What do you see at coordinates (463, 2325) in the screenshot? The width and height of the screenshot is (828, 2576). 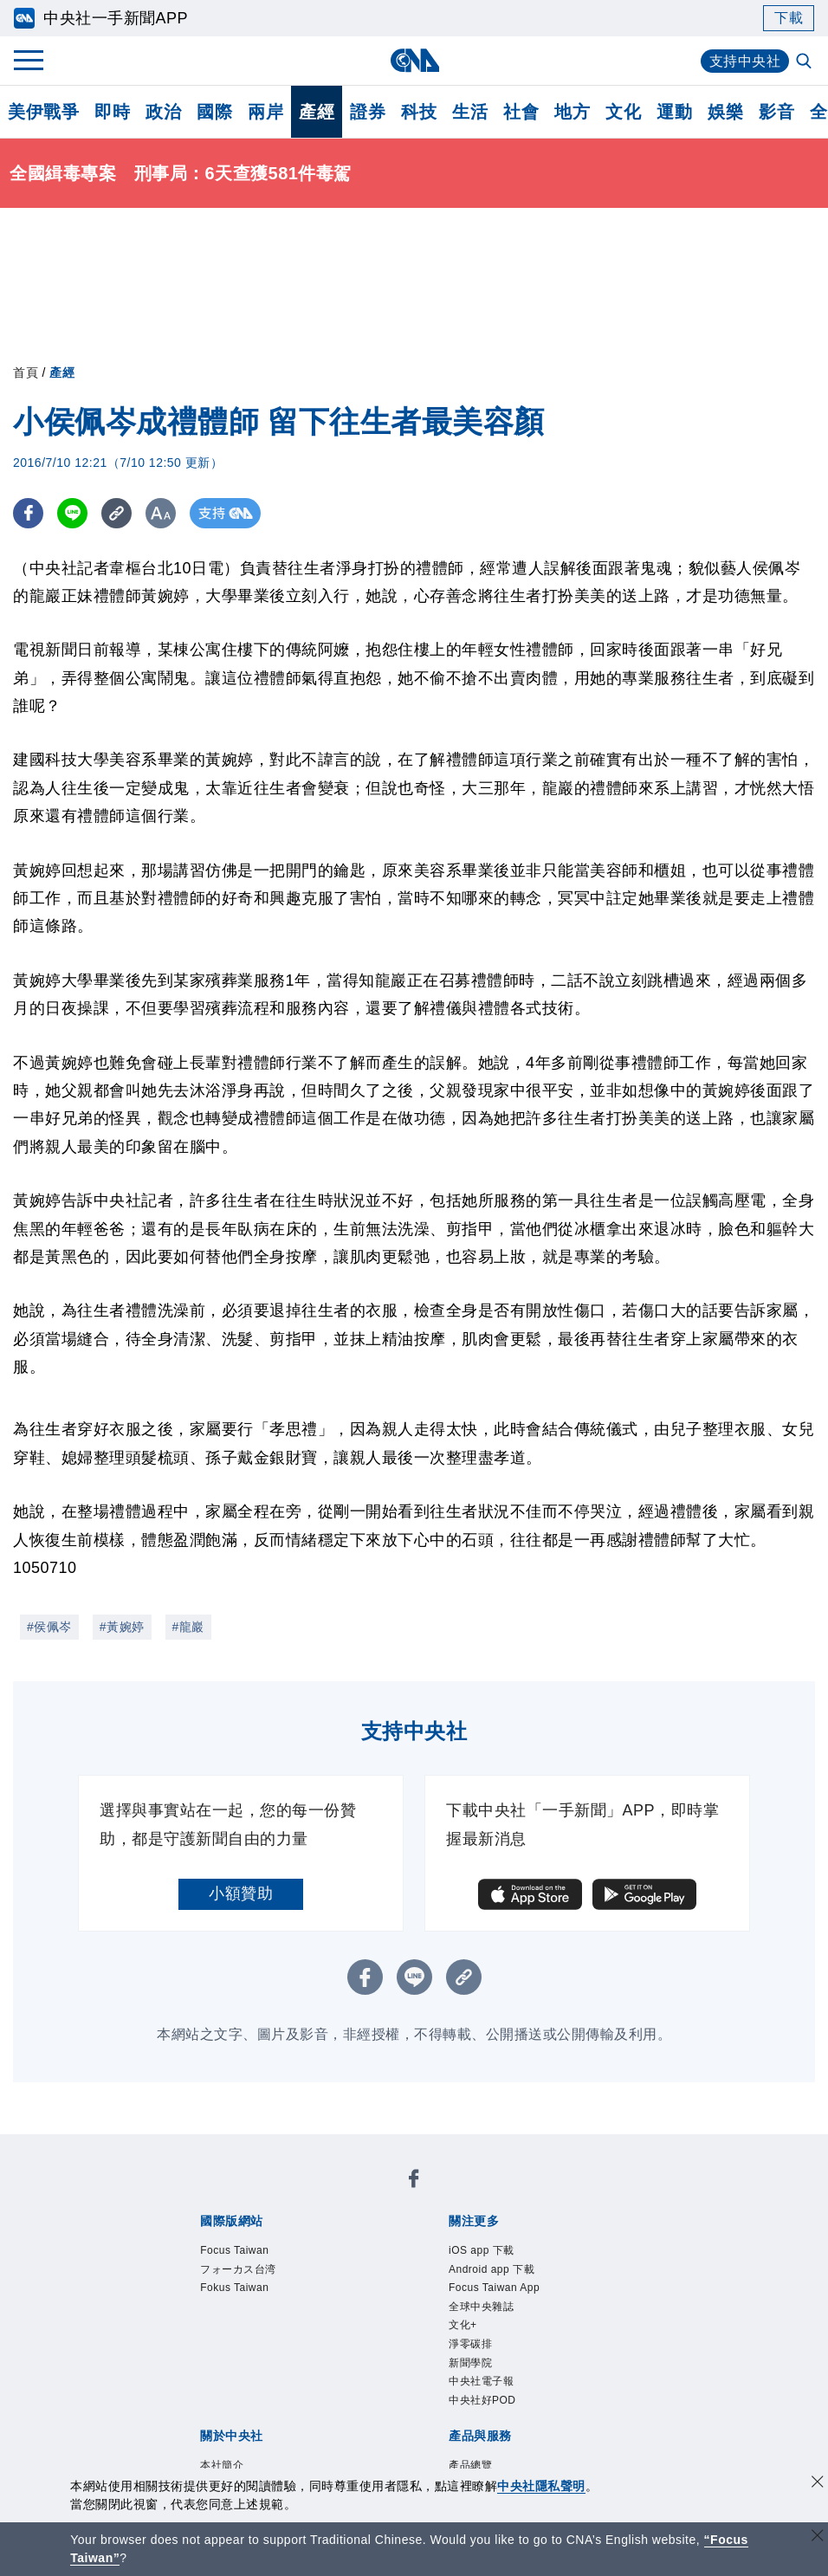 I see `文化+` at bounding box center [463, 2325].